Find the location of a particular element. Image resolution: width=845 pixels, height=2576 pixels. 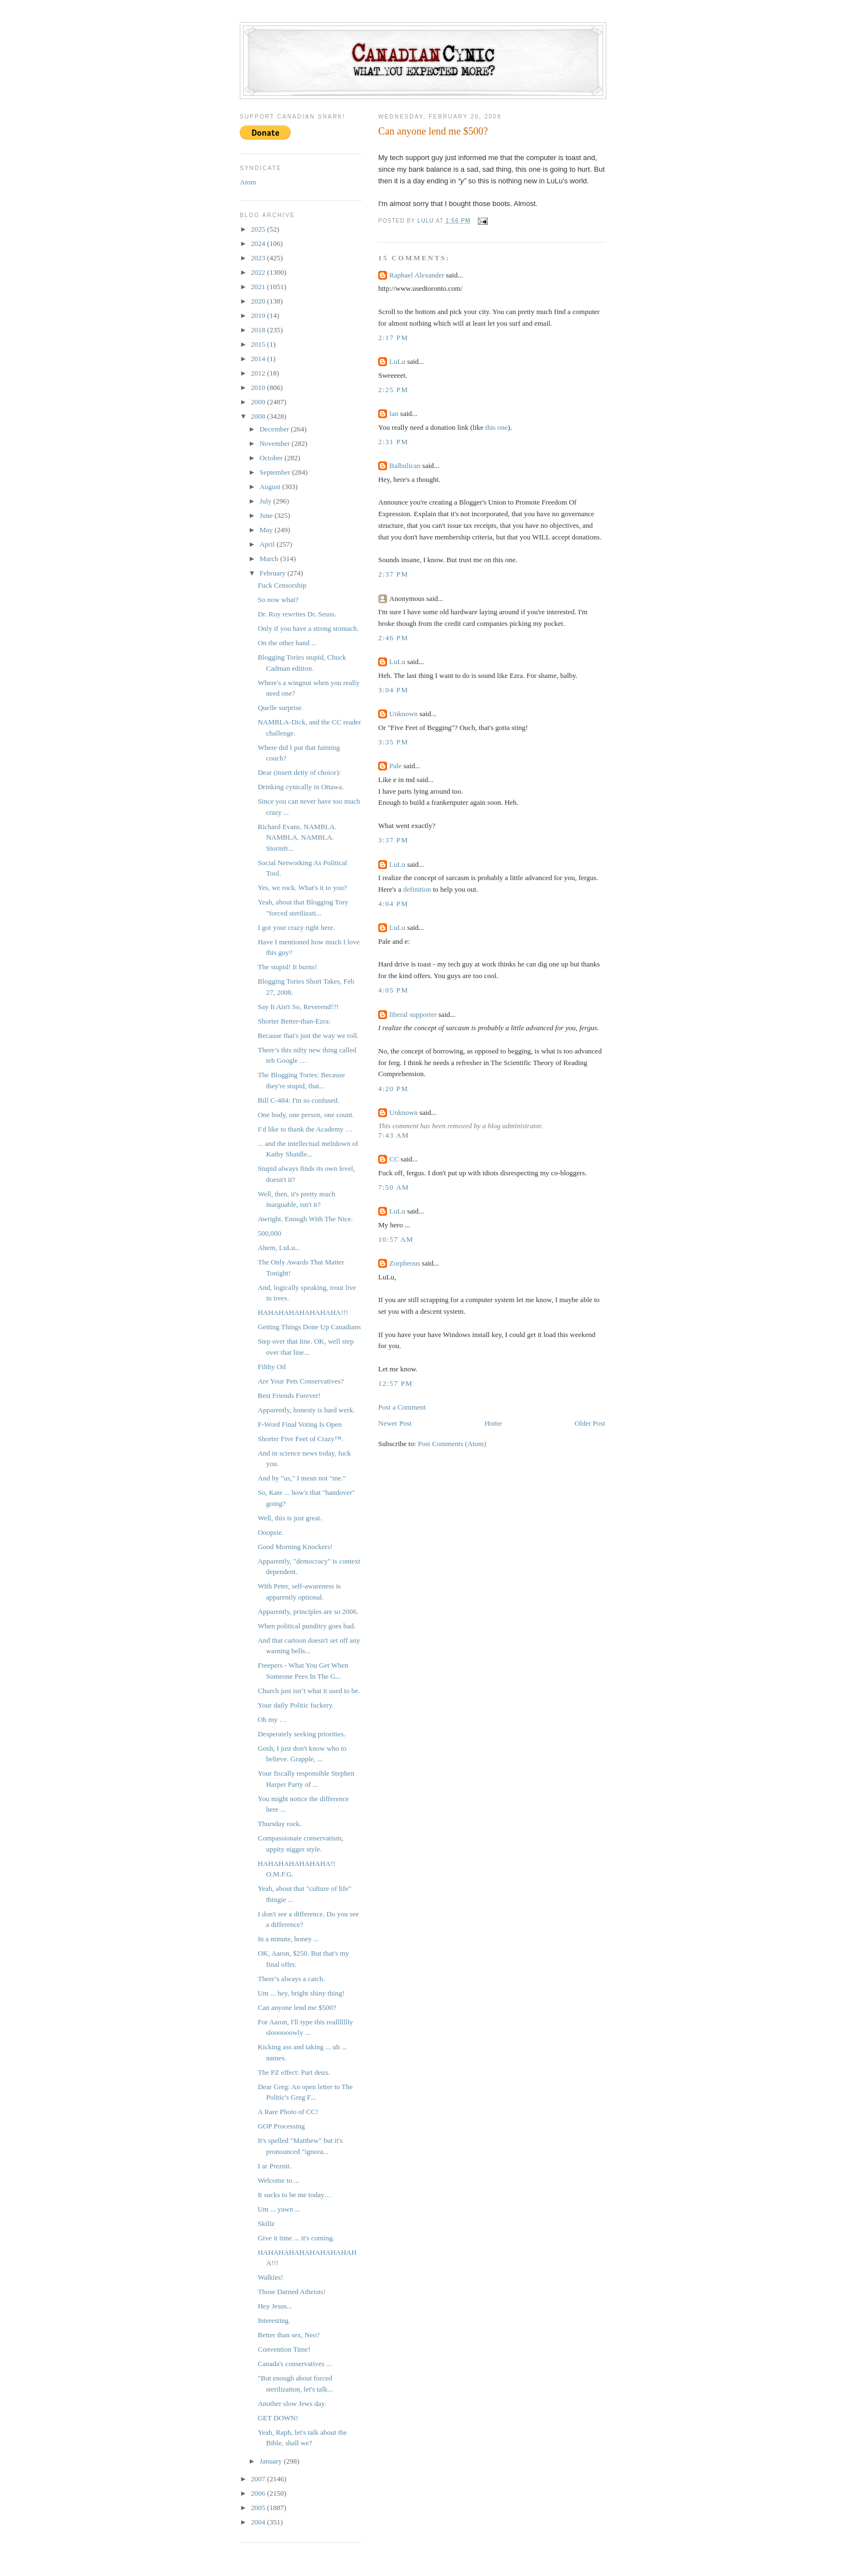

Because that's just the way we roll. is located at coordinates (308, 1035).